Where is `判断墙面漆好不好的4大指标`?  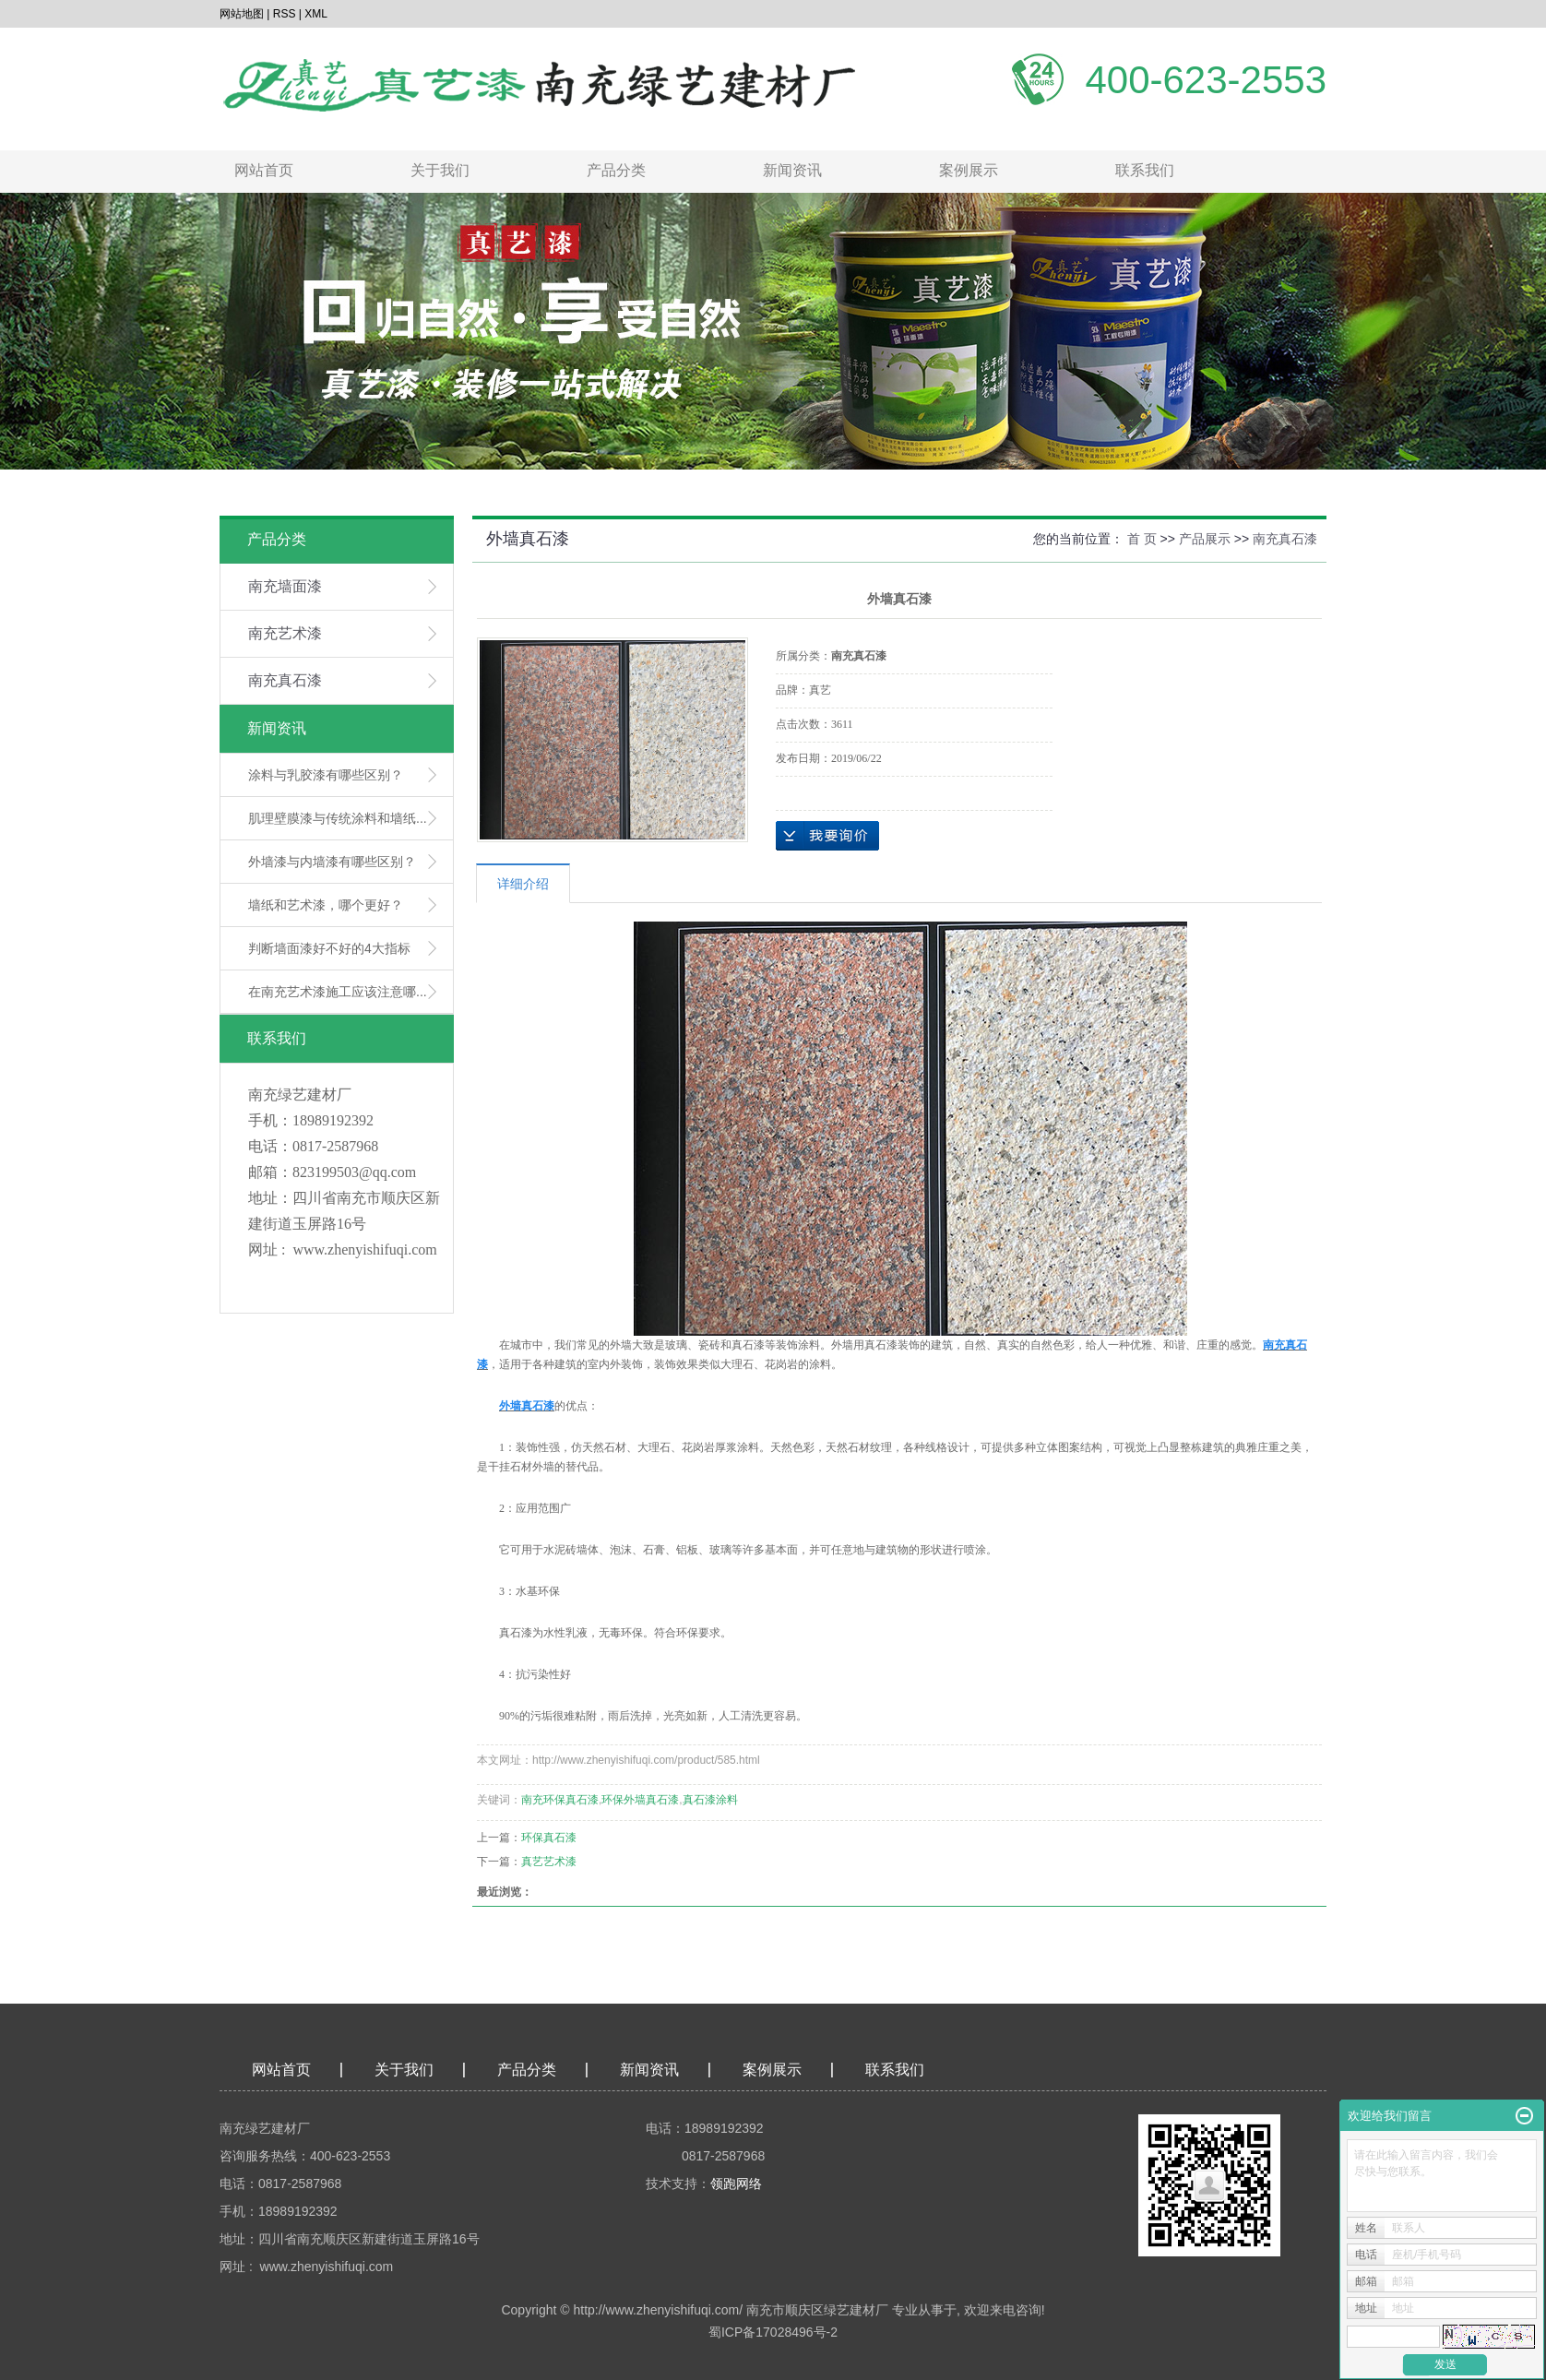
判断墙面漆好不好的4大指标 is located at coordinates (329, 948).